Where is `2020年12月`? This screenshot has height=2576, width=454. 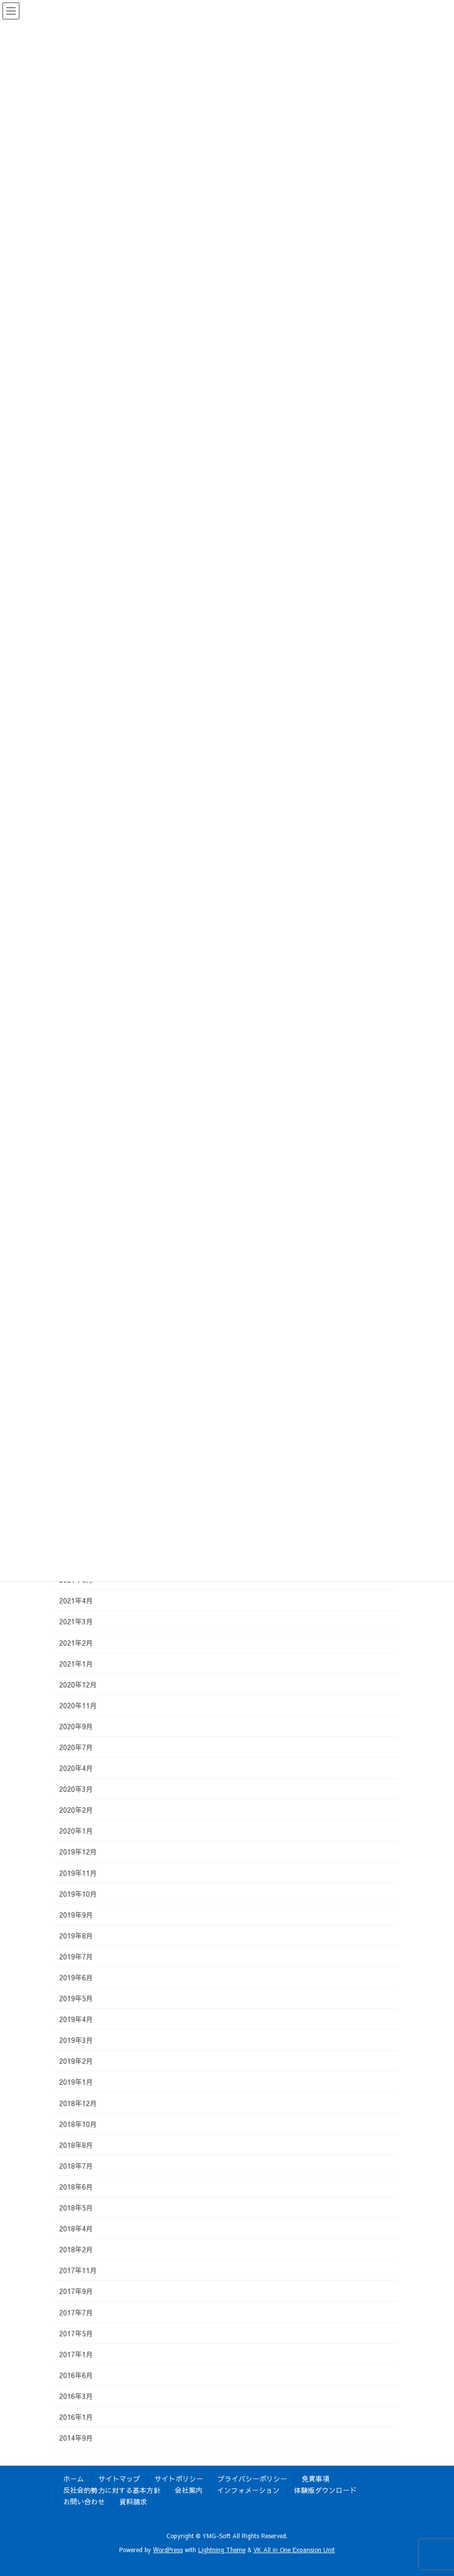
2020年12月 is located at coordinates (78, 1684).